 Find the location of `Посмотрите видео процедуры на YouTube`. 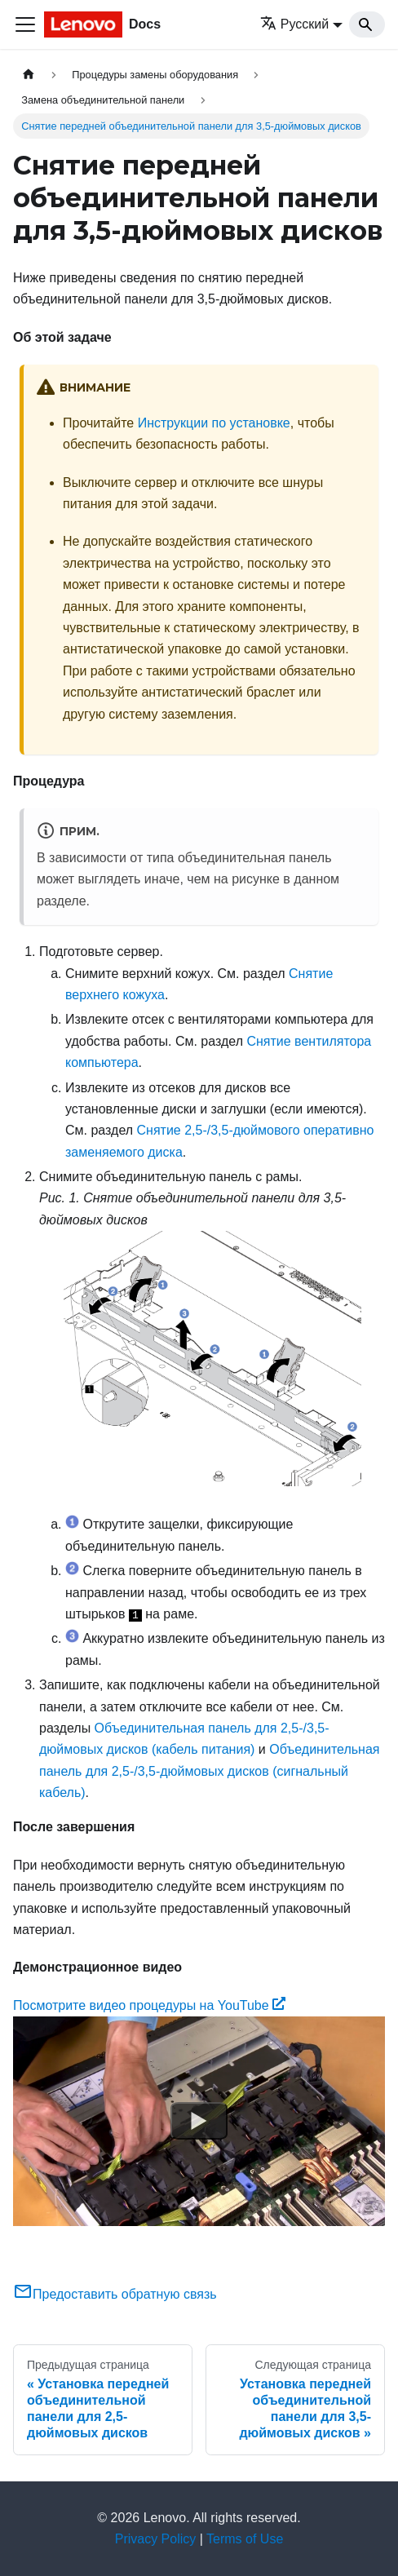

Посмотрите видео процедуры на YouTube is located at coordinates (149, 2005).